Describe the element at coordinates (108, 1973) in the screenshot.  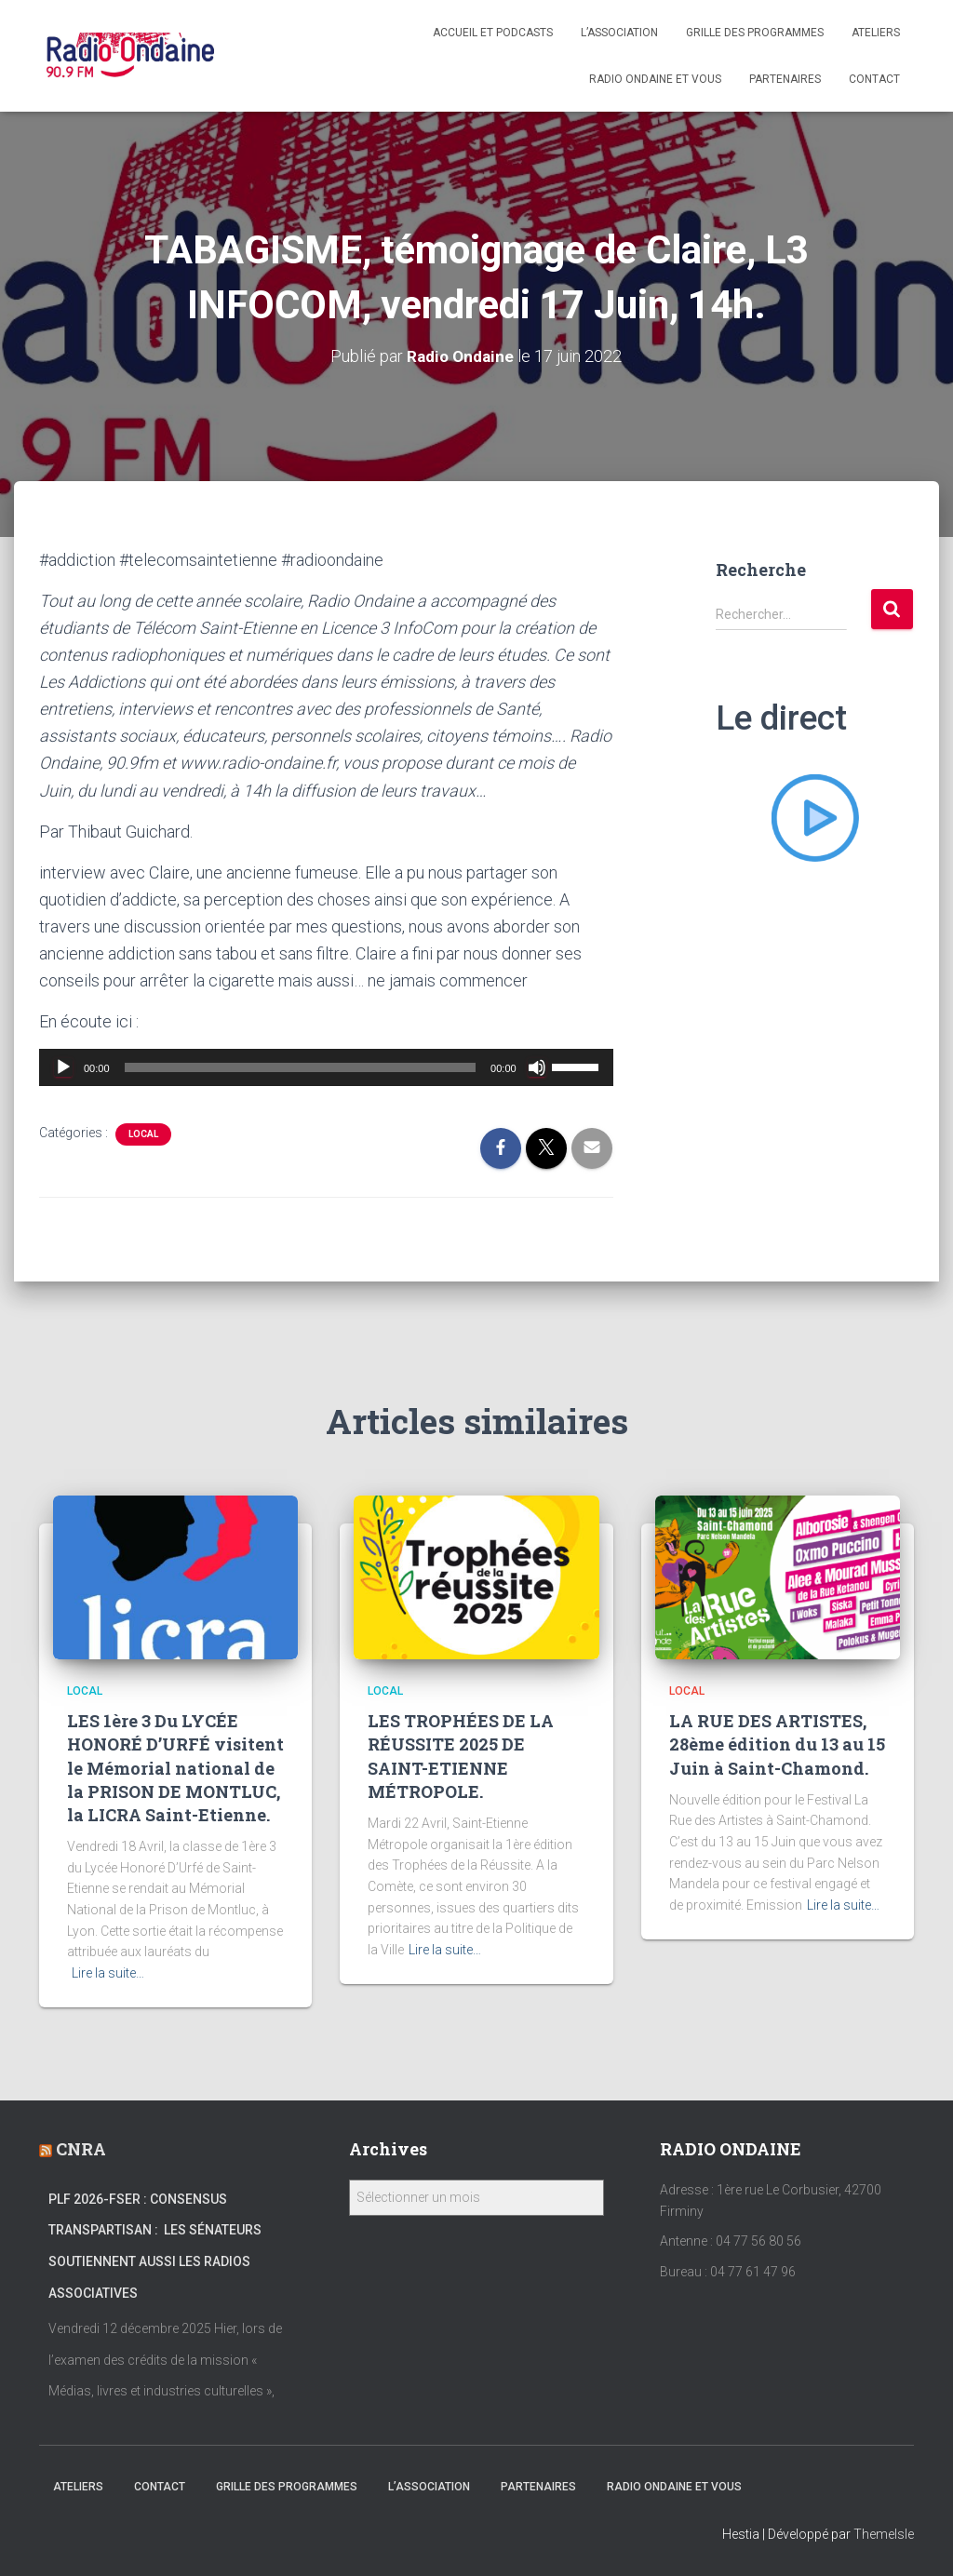
I see `Lire la suite…` at that location.